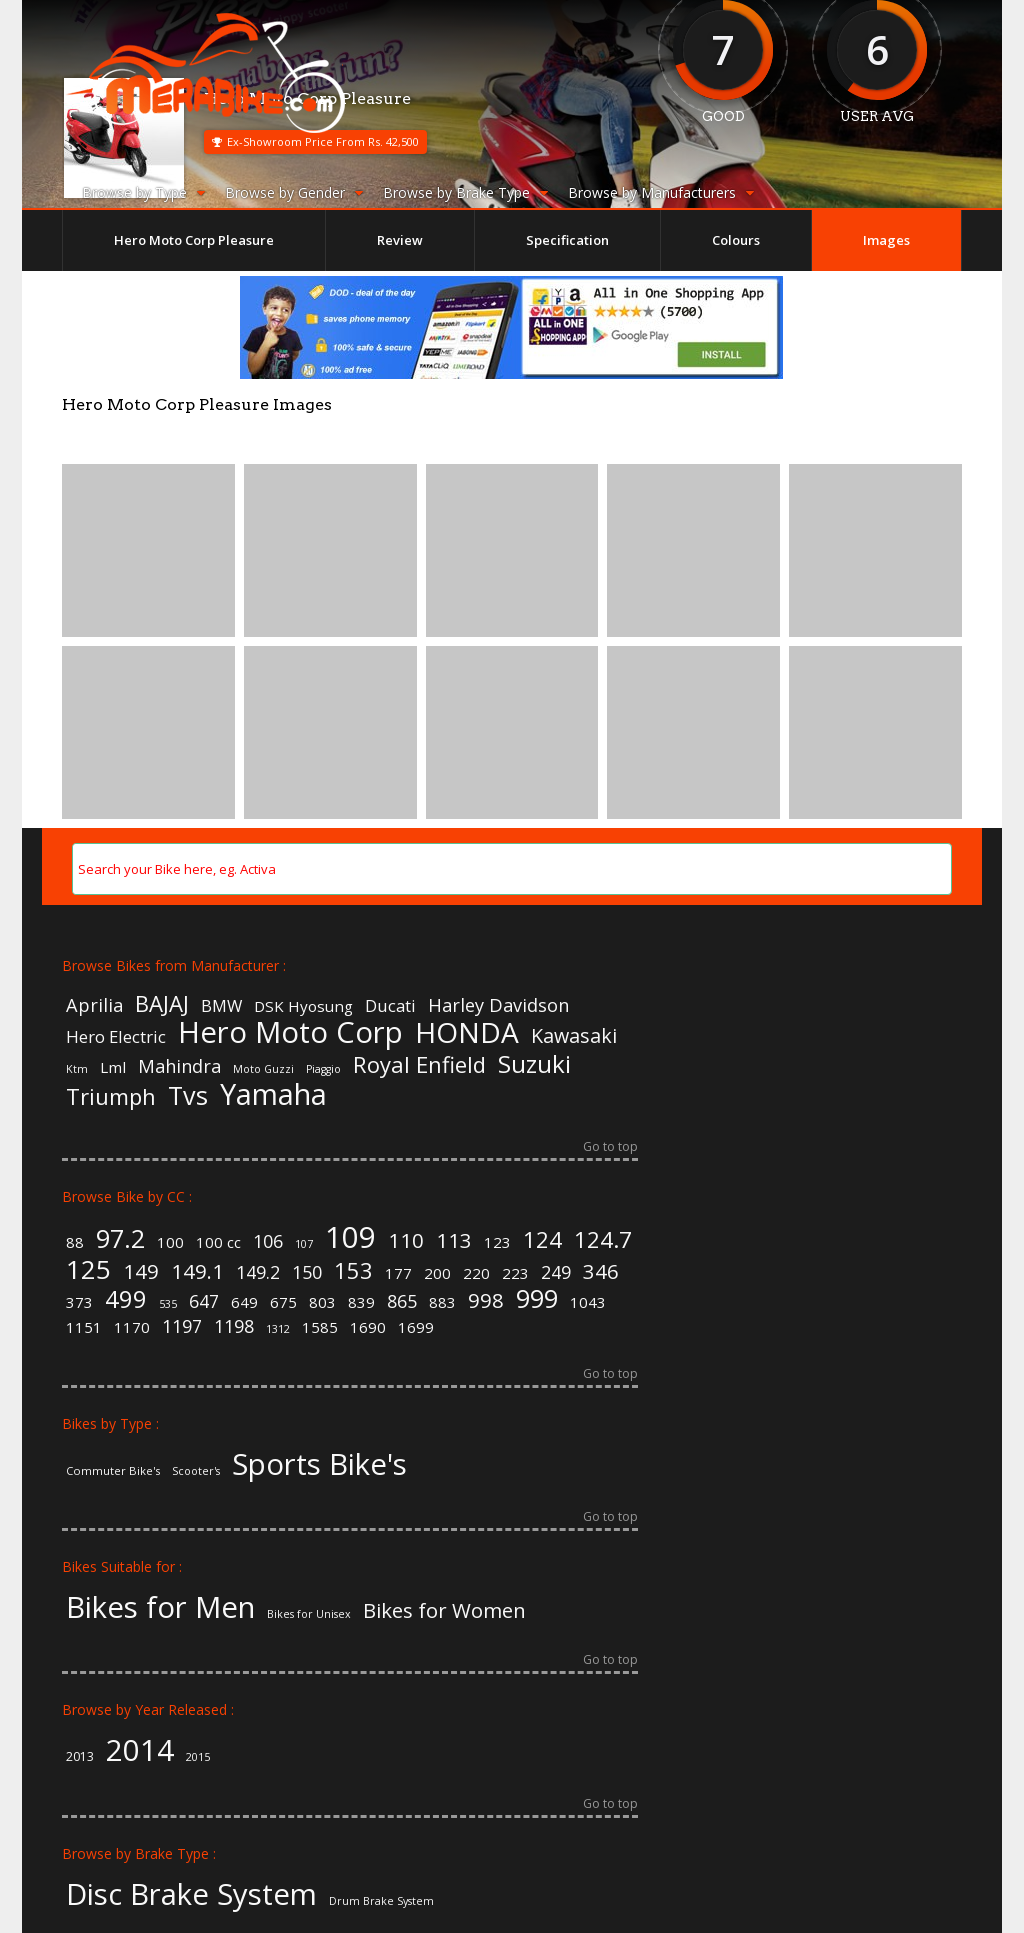 This screenshot has height=1933, width=1024. Describe the element at coordinates (94, 1005) in the screenshot. I see `Aprilia [Aprilia (8 items)]` at that location.